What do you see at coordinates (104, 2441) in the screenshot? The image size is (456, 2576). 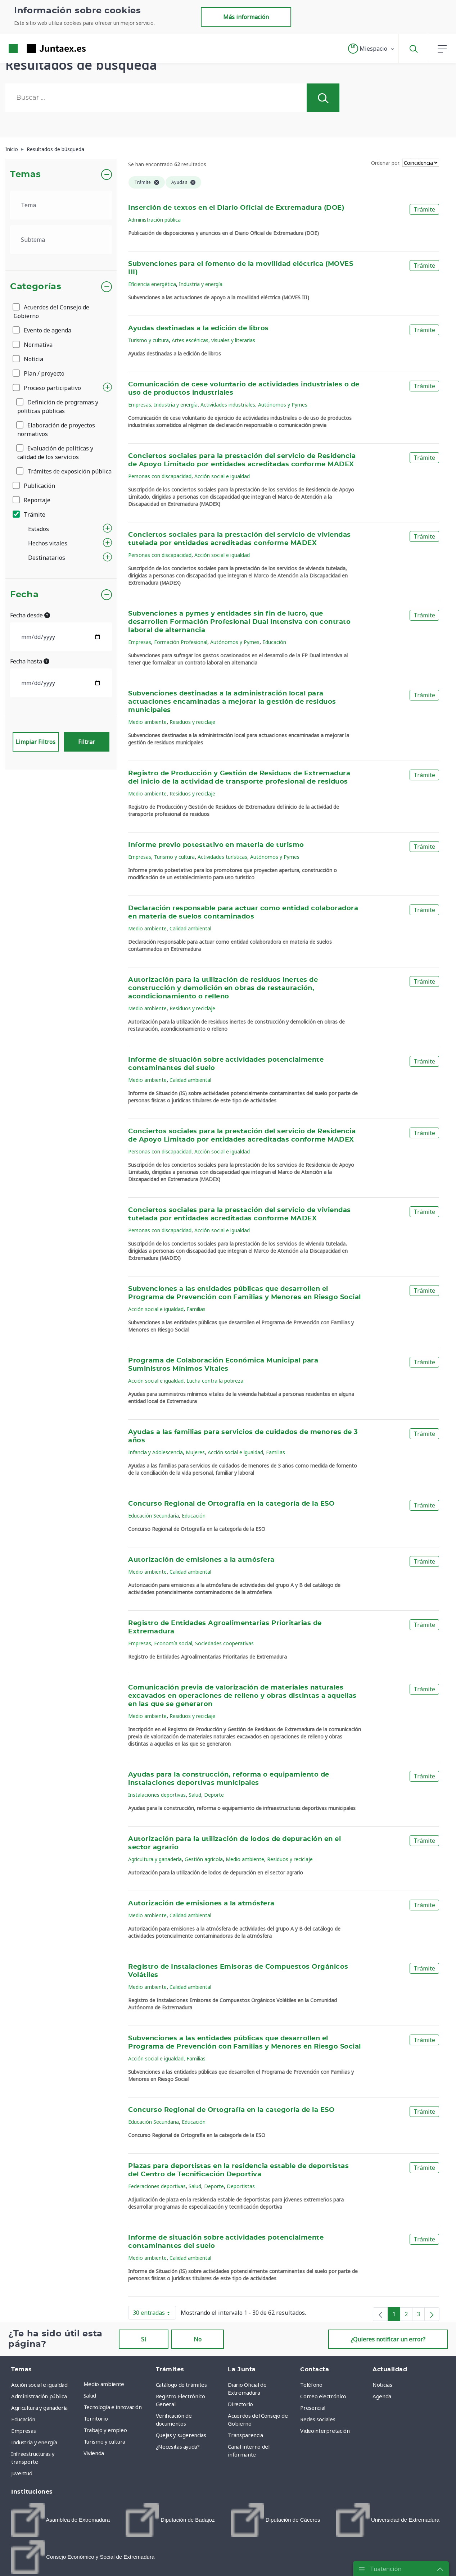 I see `Turismo y cultura [menuitem]` at bounding box center [104, 2441].